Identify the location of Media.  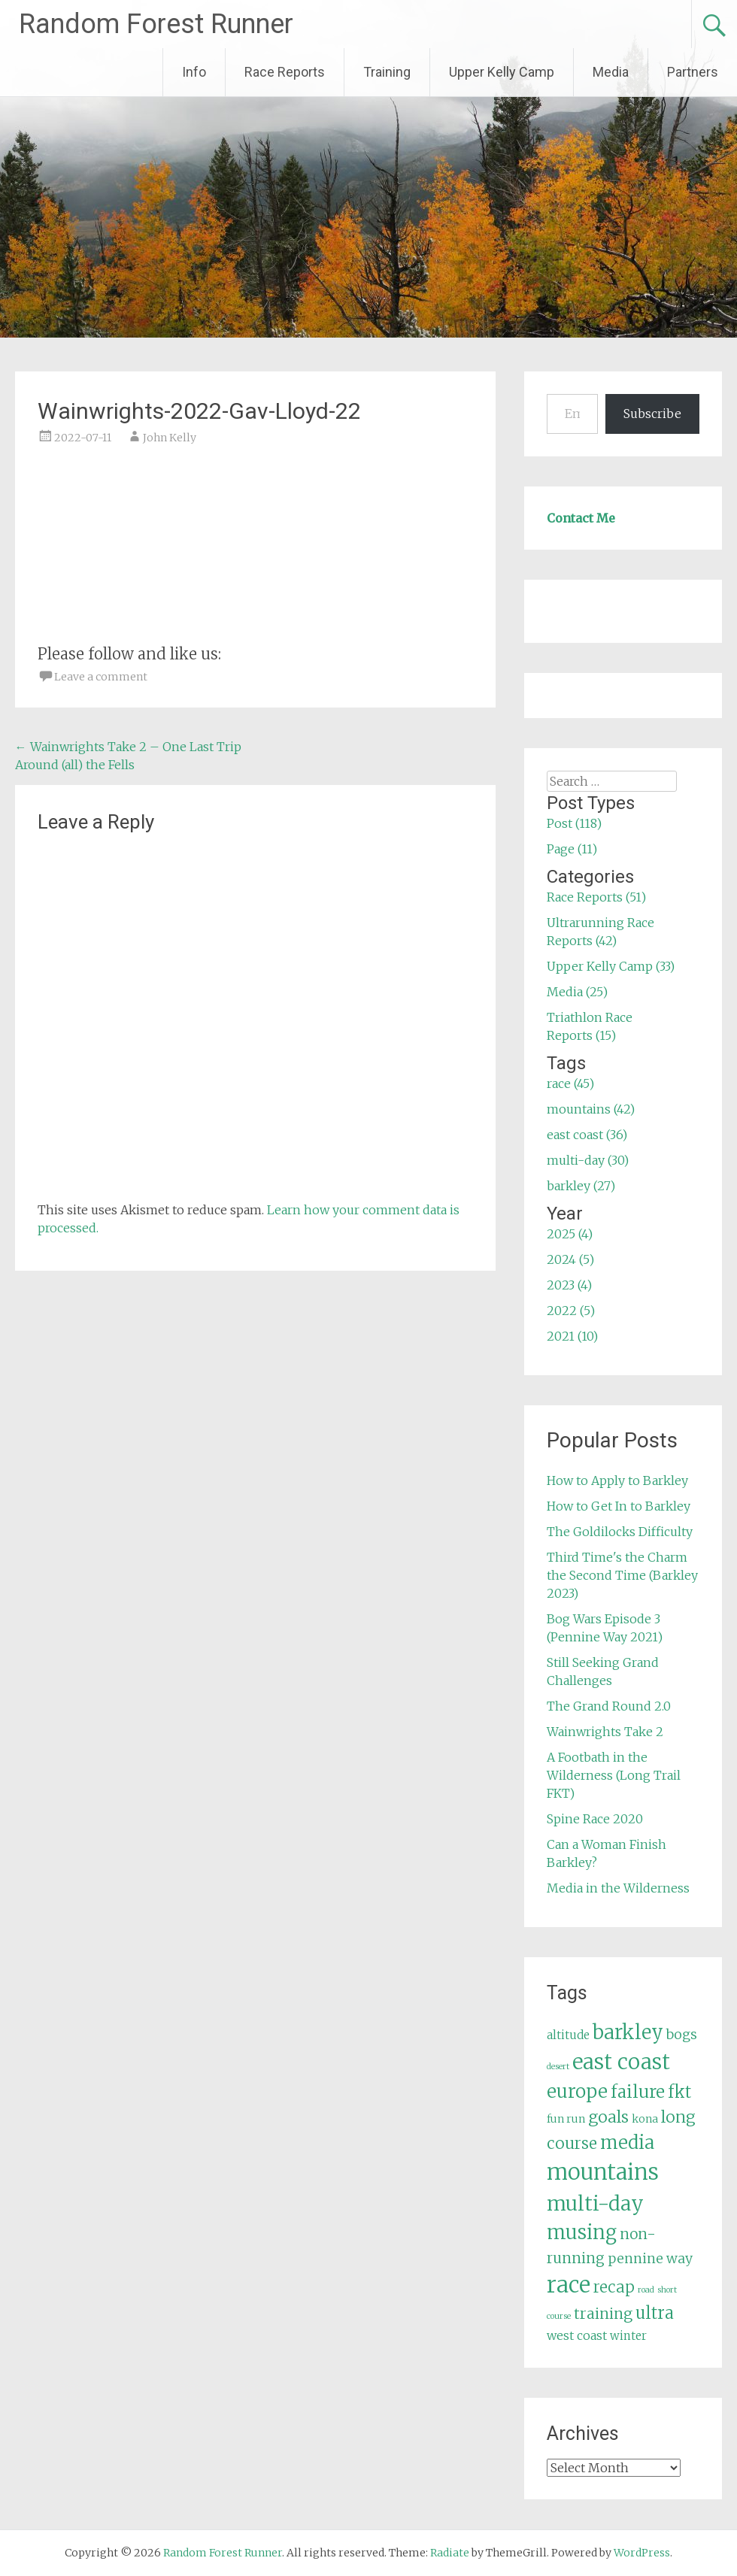
(611, 72).